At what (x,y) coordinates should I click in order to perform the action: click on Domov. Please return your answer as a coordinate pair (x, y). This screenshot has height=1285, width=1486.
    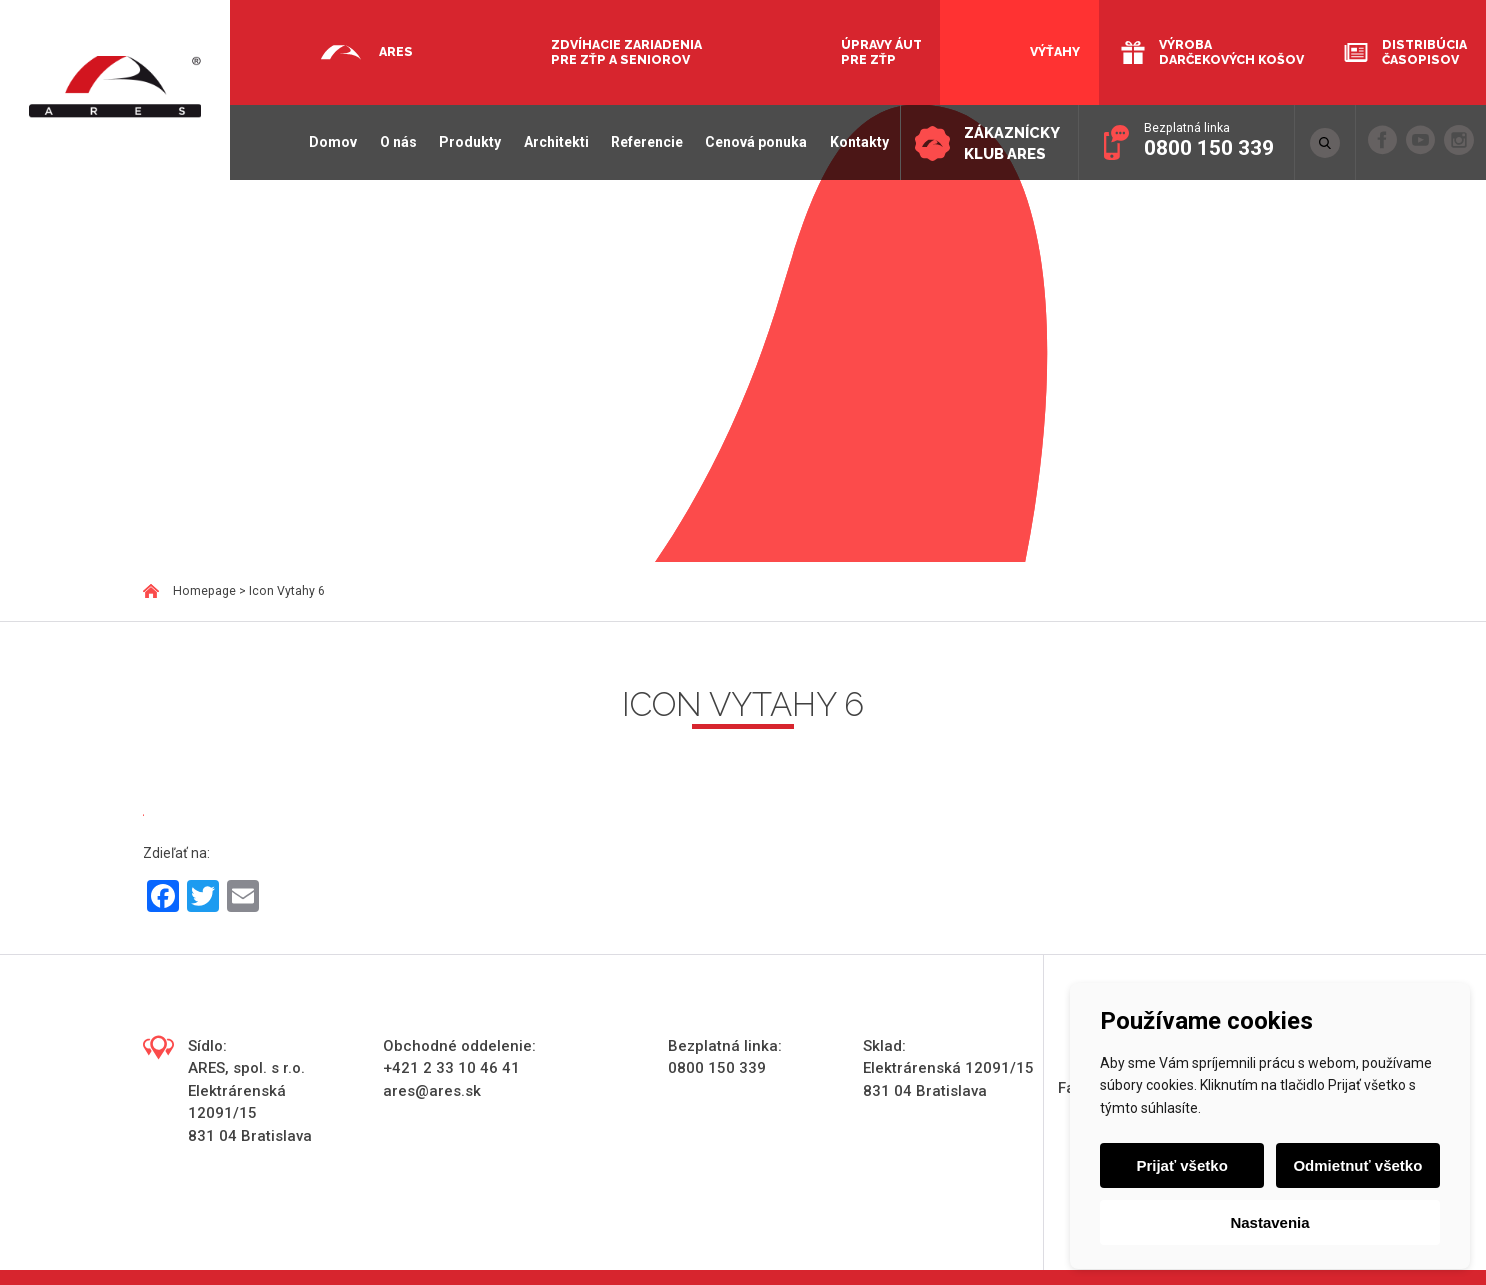
    Looking at the image, I should click on (330, 142).